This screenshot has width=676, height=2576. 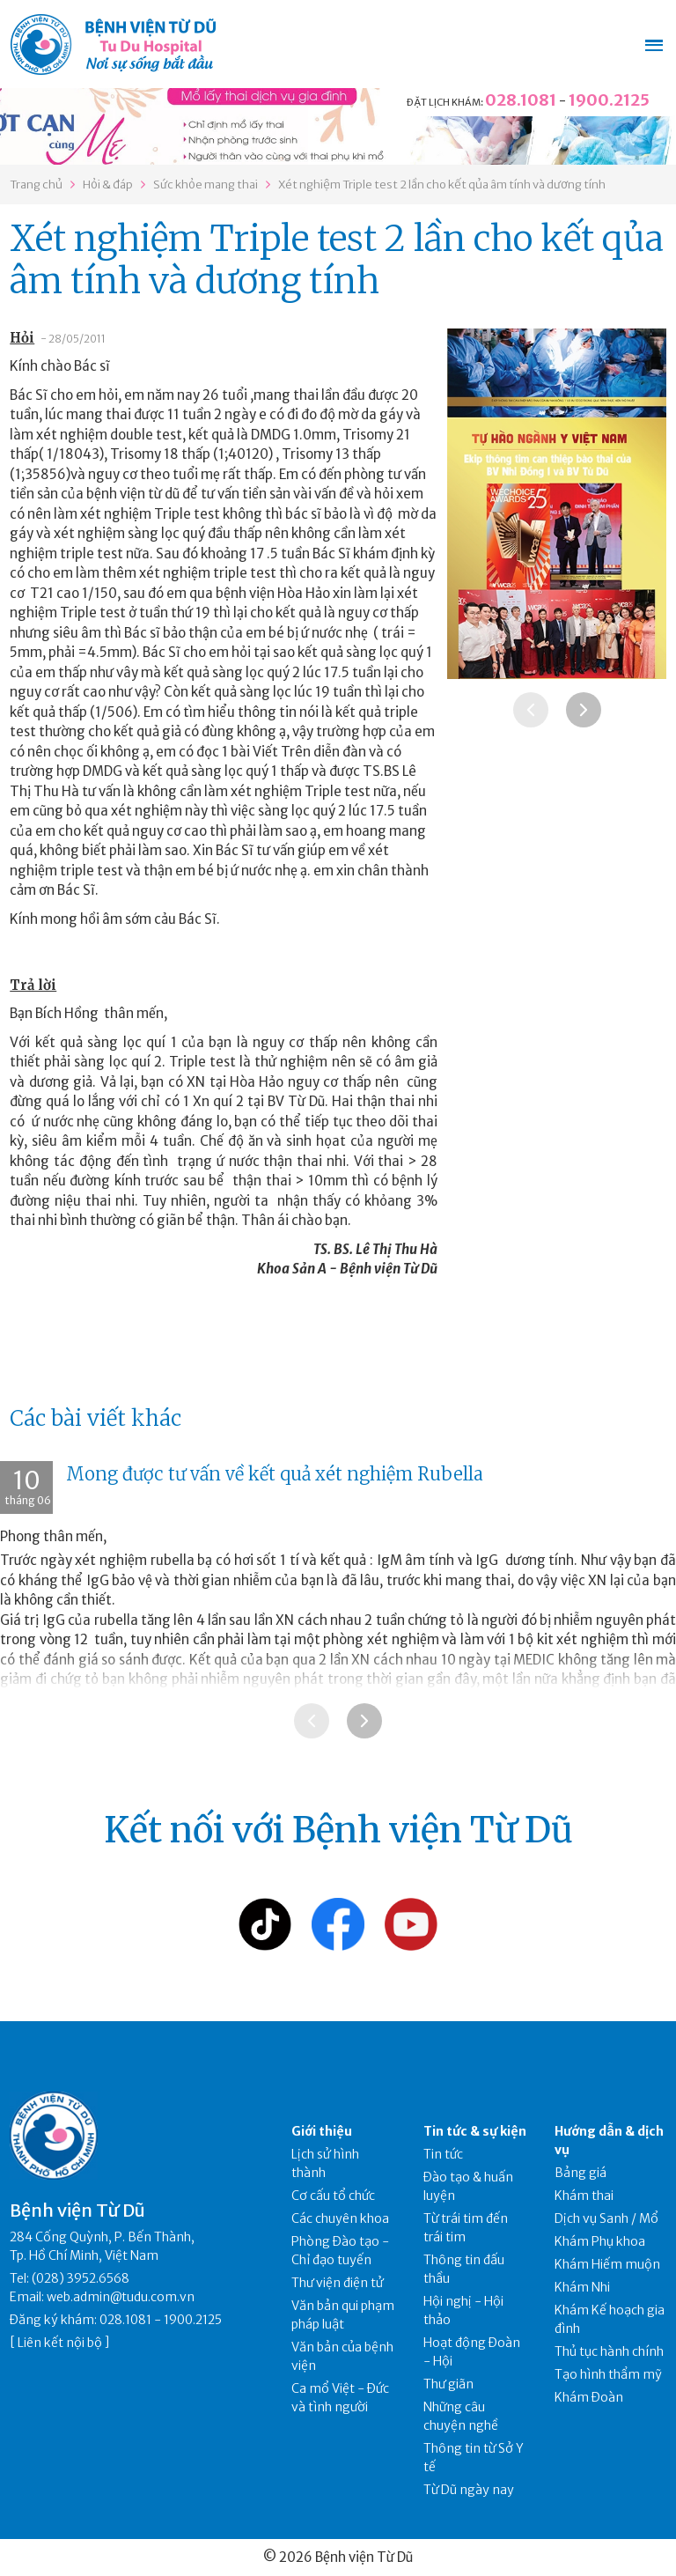 What do you see at coordinates (274, 1474) in the screenshot?
I see `Mong được tư vấn về kết quả xét nghiệm Rubella` at bounding box center [274, 1474].